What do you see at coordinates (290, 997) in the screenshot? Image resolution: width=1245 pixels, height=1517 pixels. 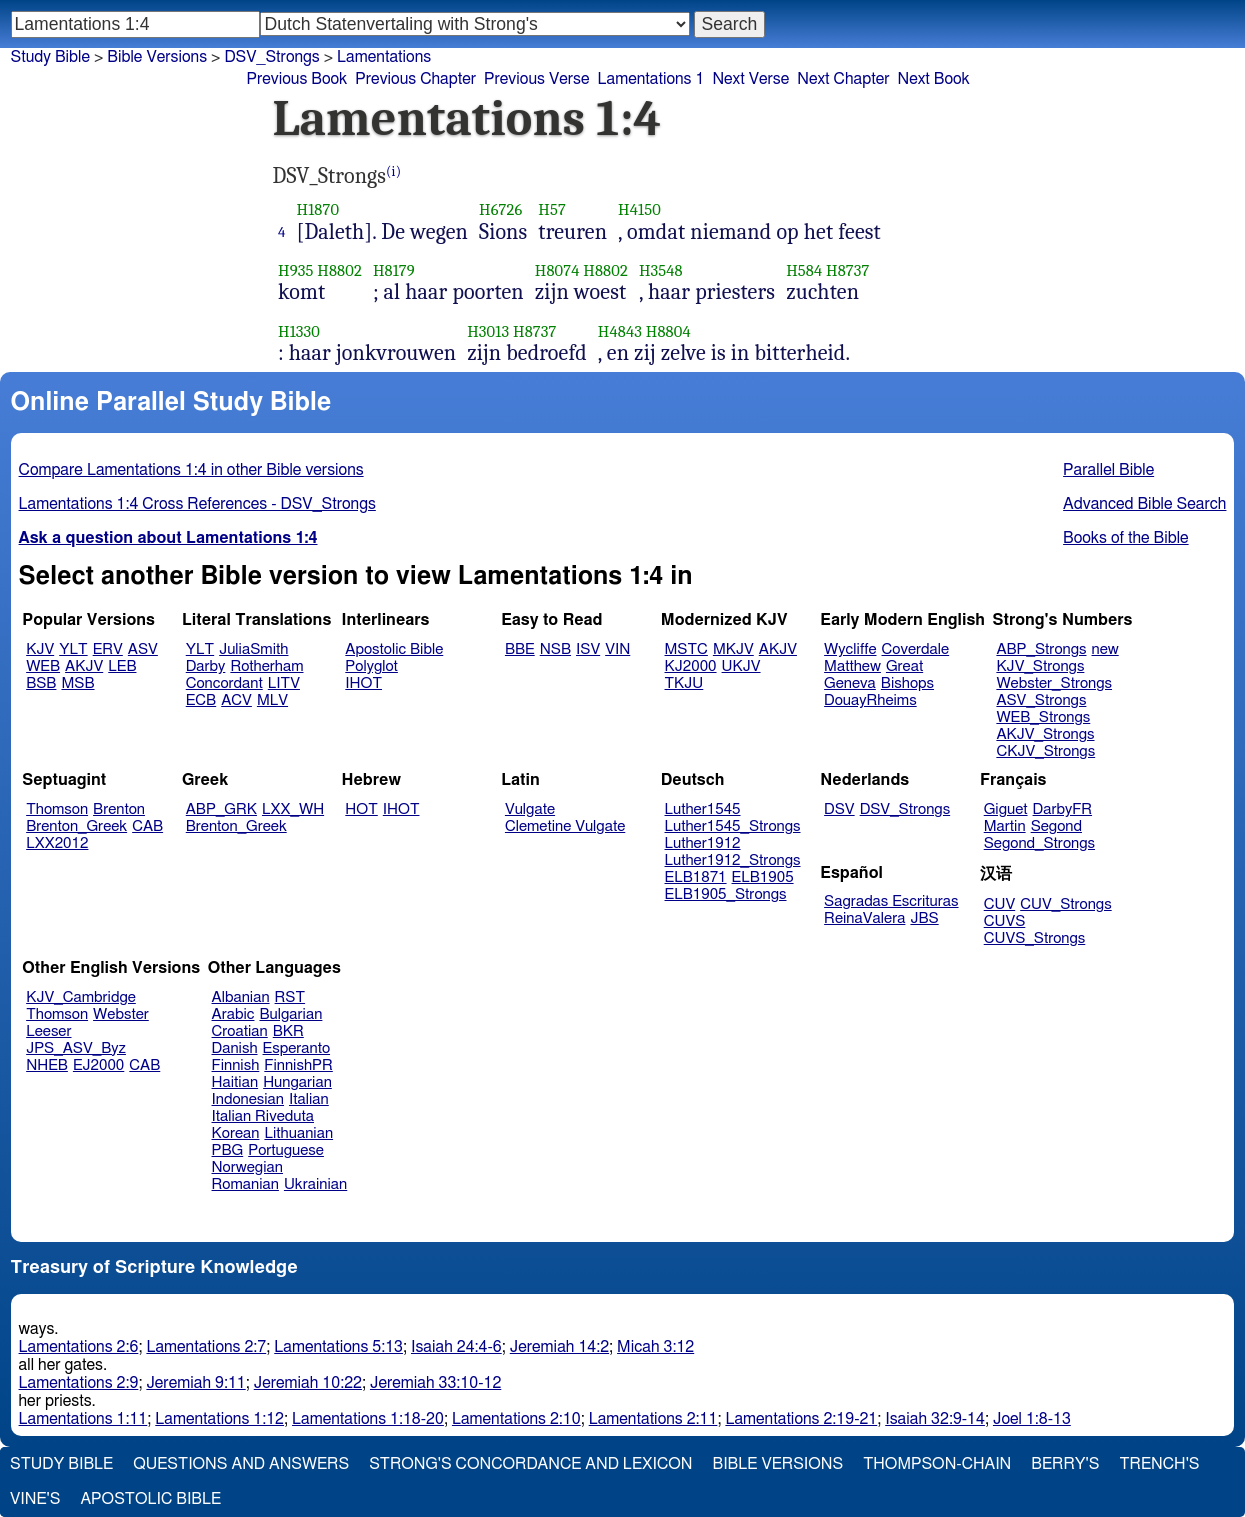 I see `RST` at bounding box center [290, 997].